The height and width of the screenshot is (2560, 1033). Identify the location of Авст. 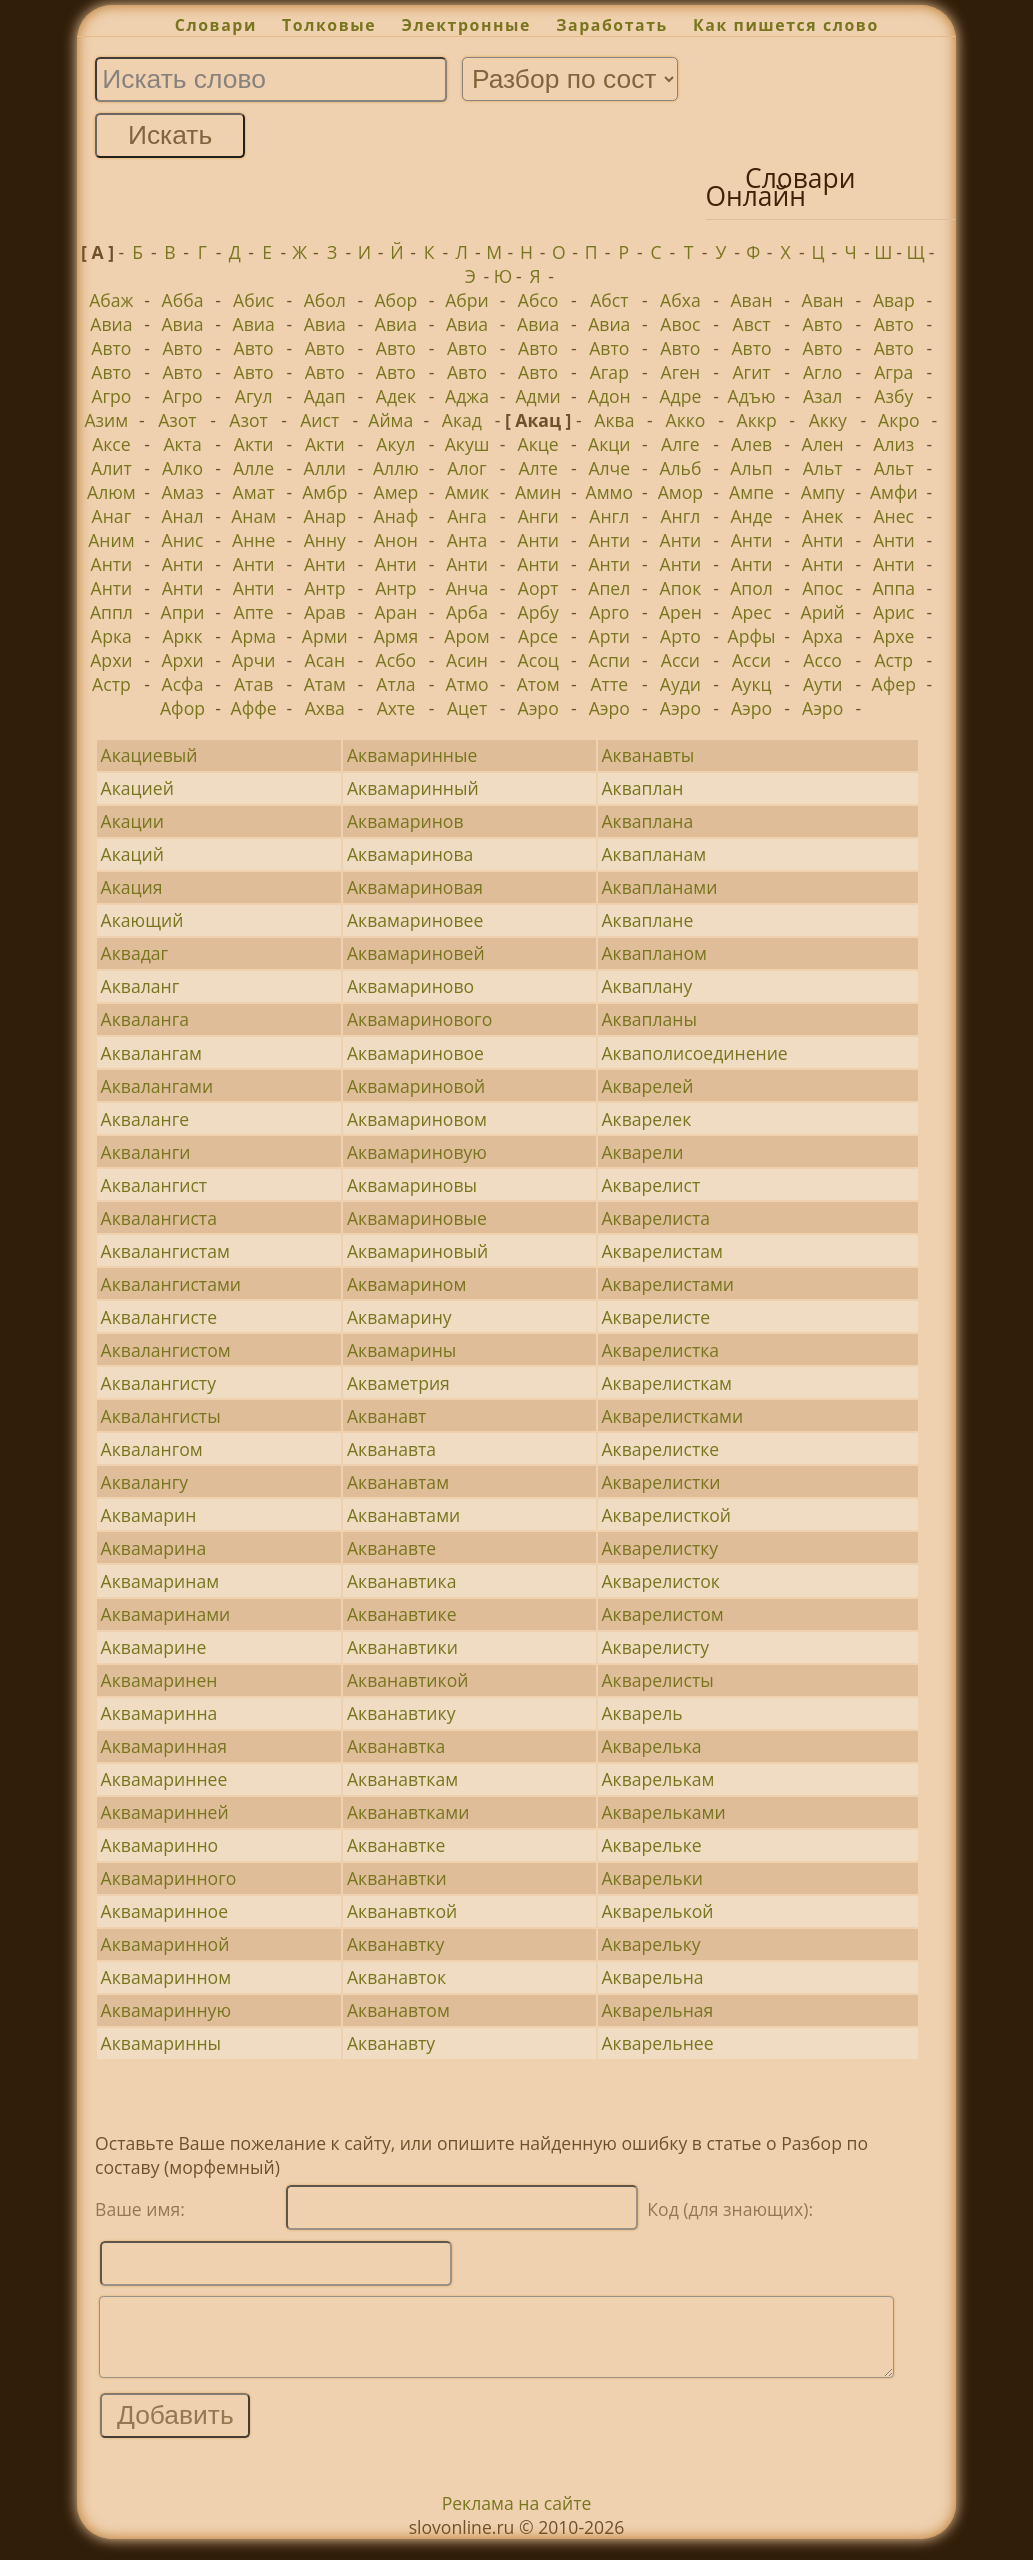
(752, 324).